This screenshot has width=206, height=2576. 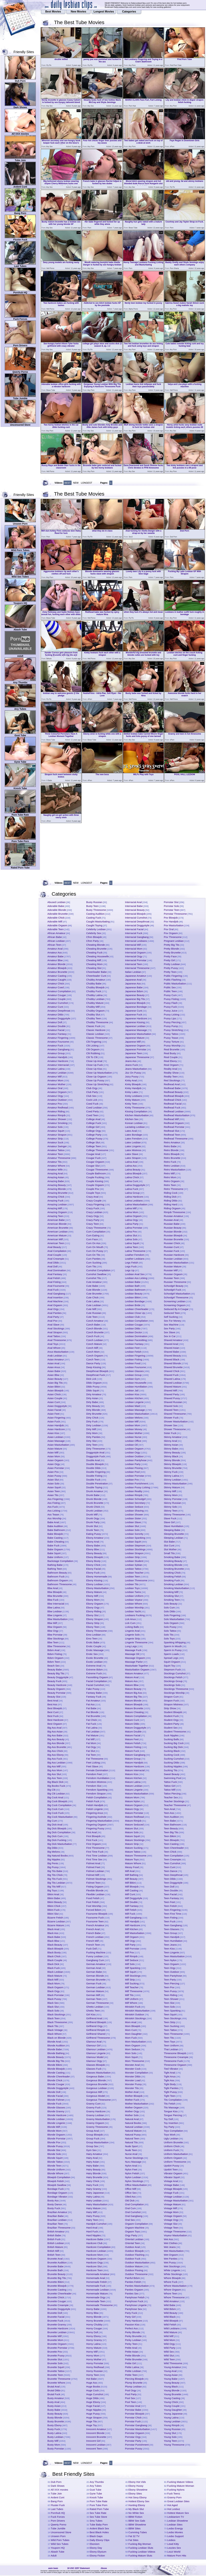 What do you see at coordinates (171, 917) in the screenshot?
I see `Pov Blowjob` at bounding box center [171, 917].